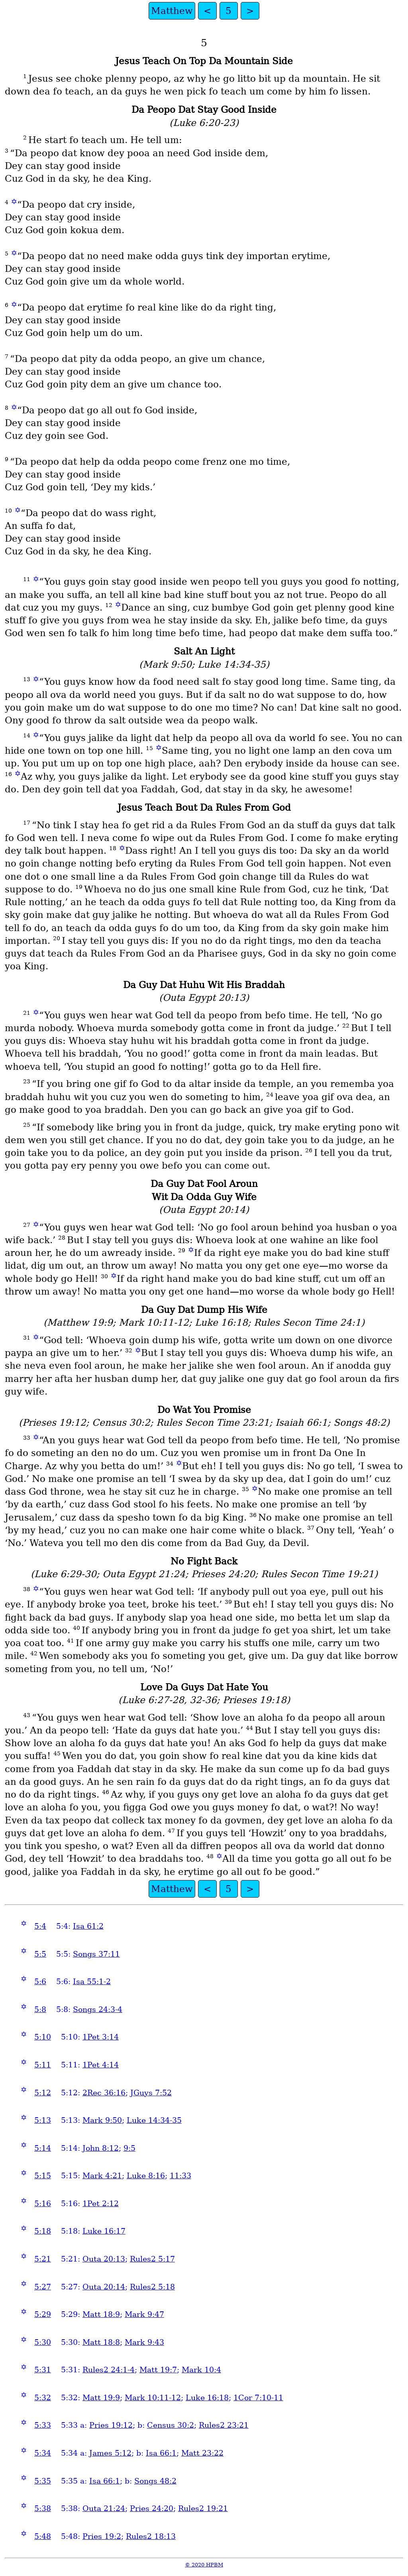  I want to click on Matt 18:8, so click(101, 2342).